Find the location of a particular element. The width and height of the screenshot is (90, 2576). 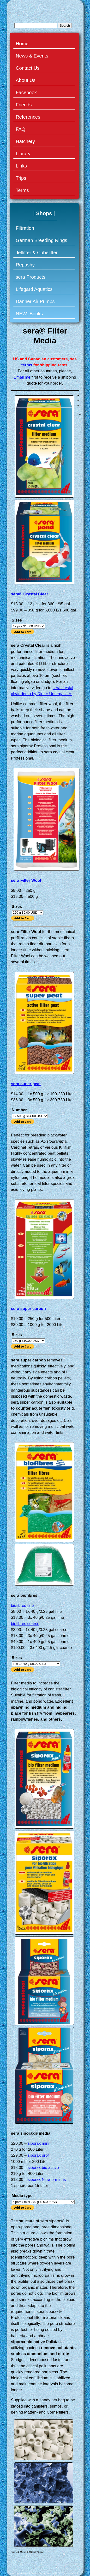

Home is located at coordinates (22, 43).